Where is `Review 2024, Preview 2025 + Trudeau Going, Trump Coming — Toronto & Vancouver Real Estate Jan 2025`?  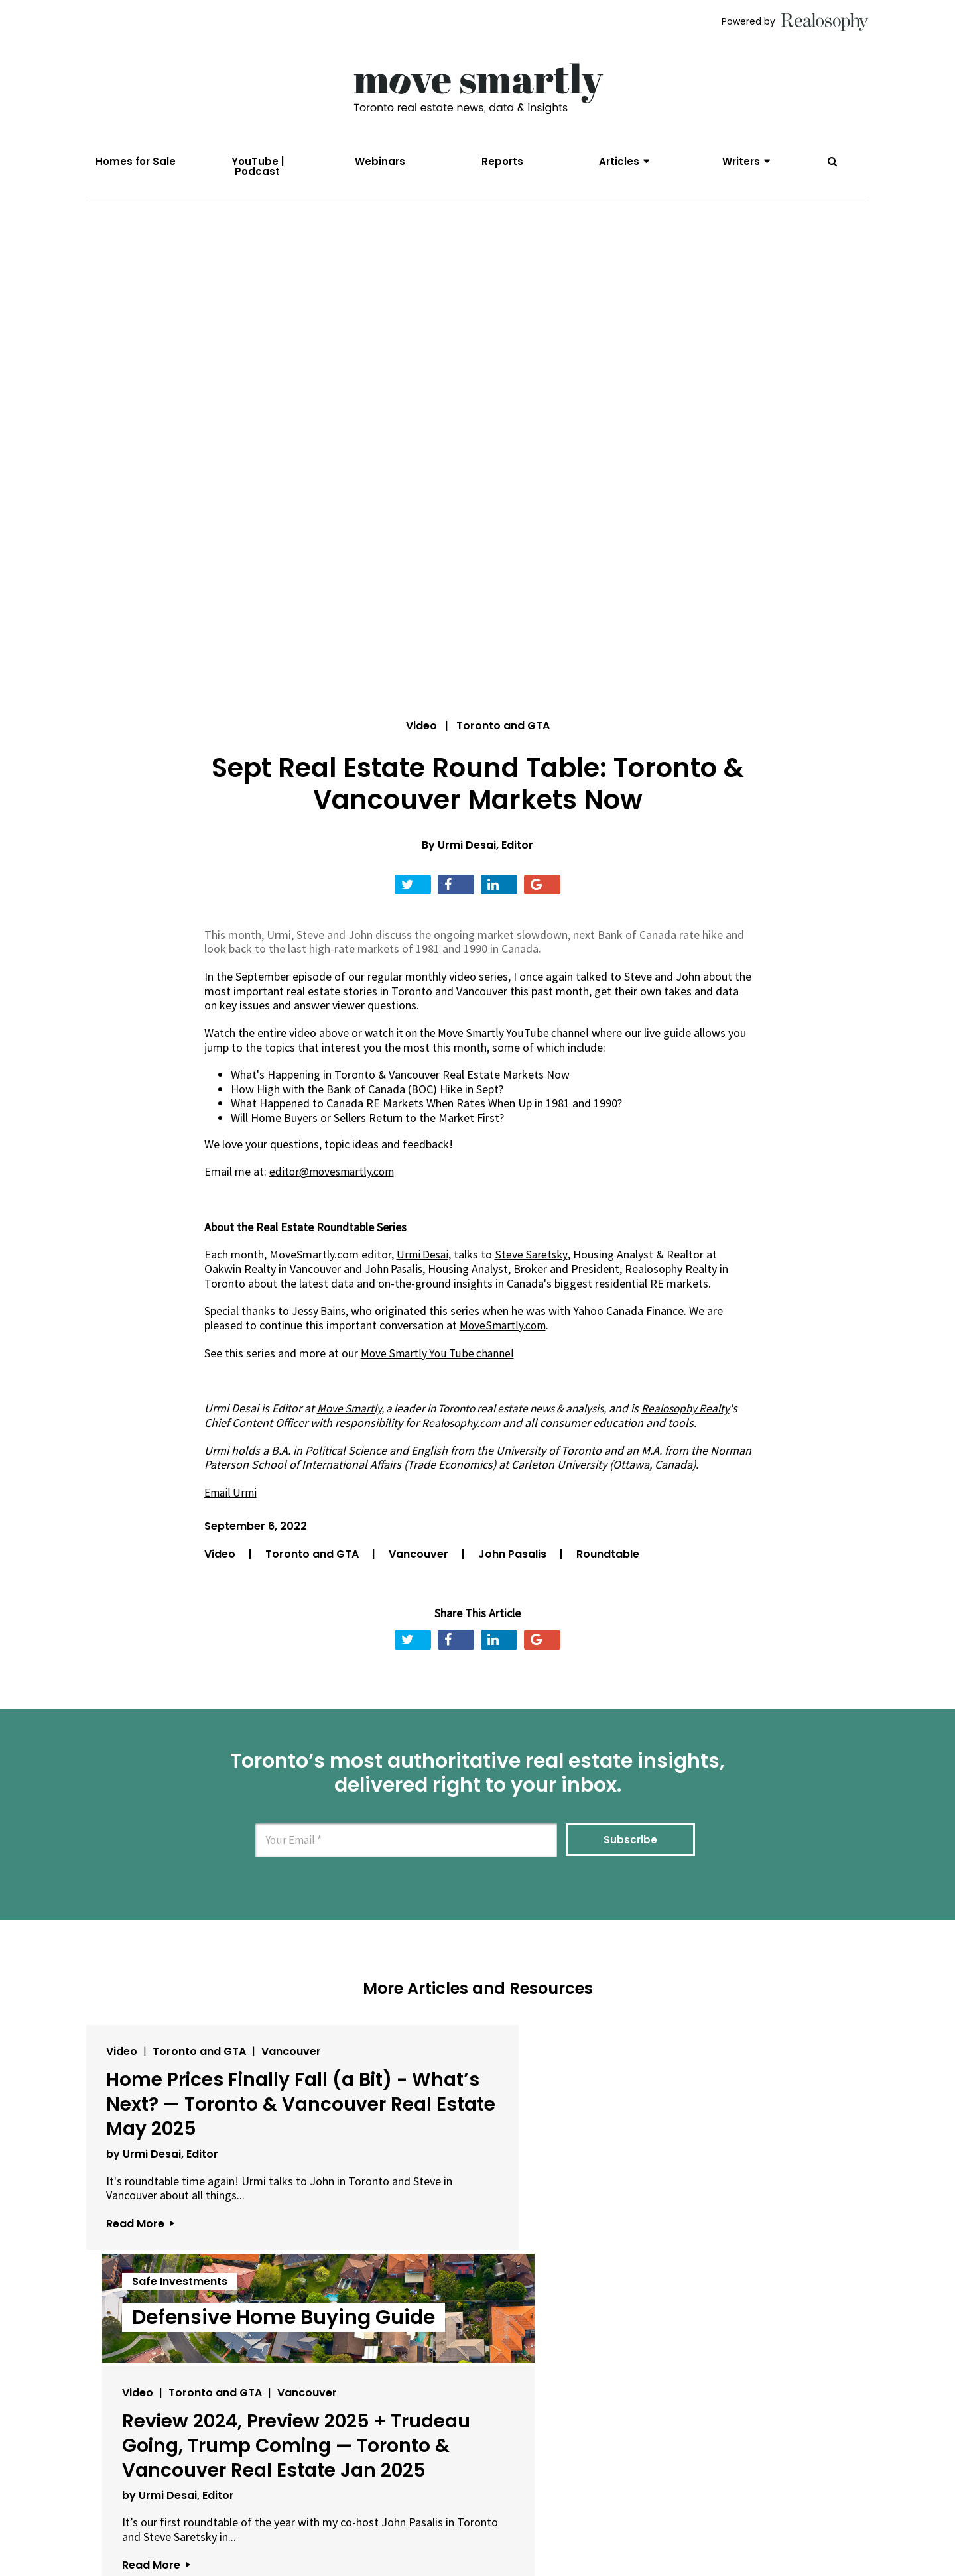
Review 2024, Preview 2025 + Trudeau Going, Trump Coming — Toronto & Vancouver Real Estate Jan 2025 is located at coordinates (720, 2176).